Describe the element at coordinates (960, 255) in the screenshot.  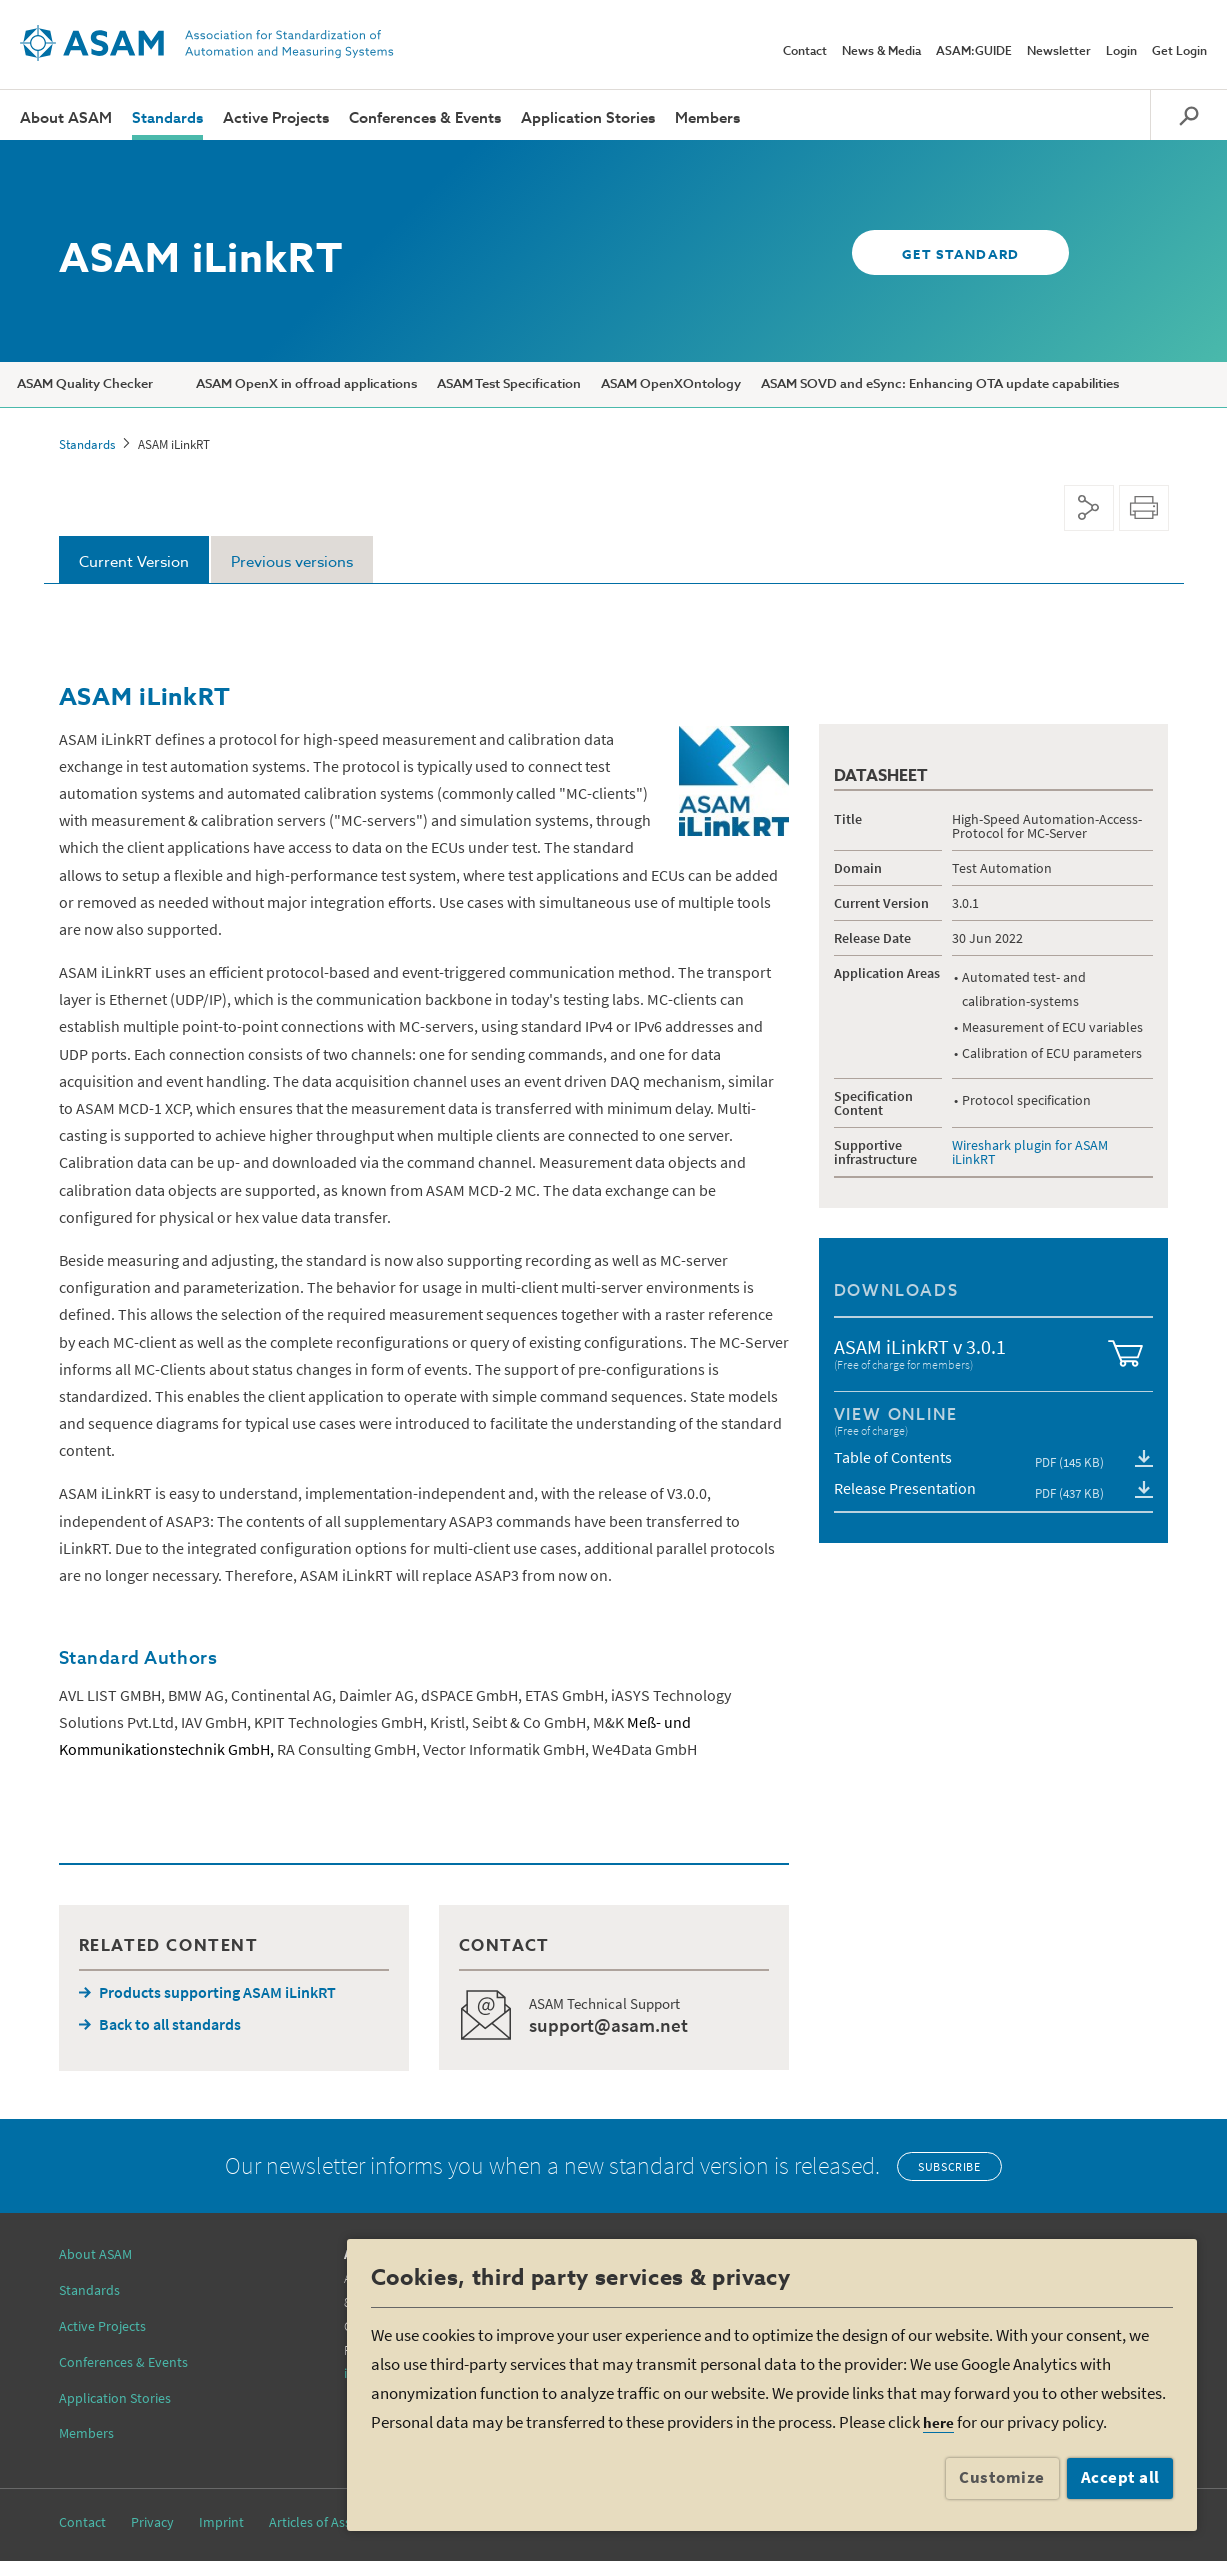
I see `GET STANDARD` at that location.